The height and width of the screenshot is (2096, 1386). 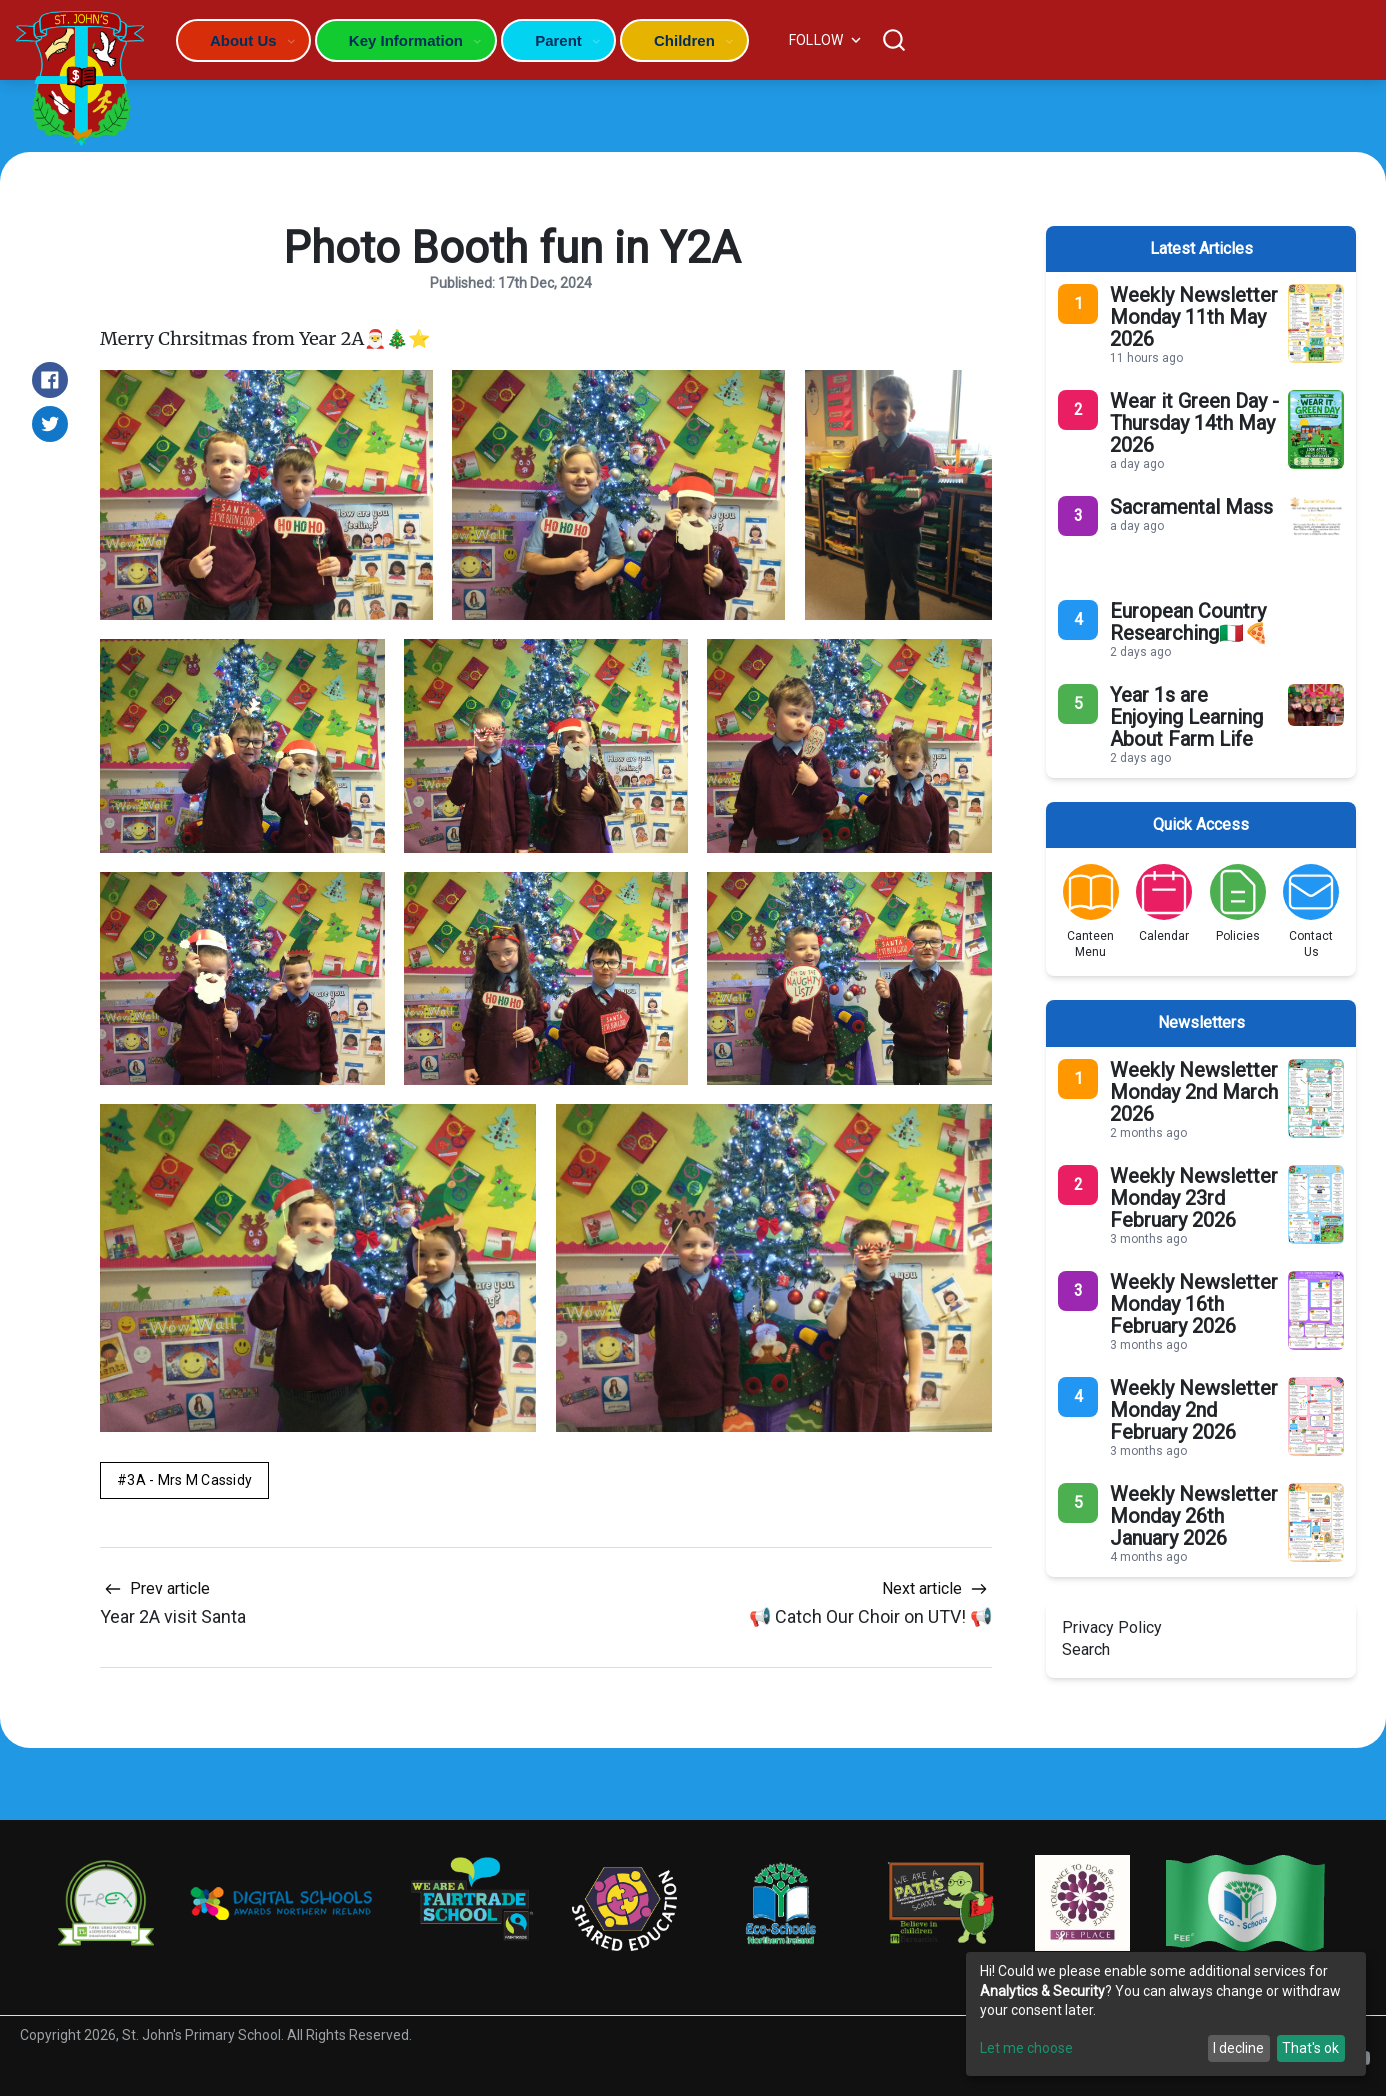 I want to click on Children, so click(x=684, y=40).